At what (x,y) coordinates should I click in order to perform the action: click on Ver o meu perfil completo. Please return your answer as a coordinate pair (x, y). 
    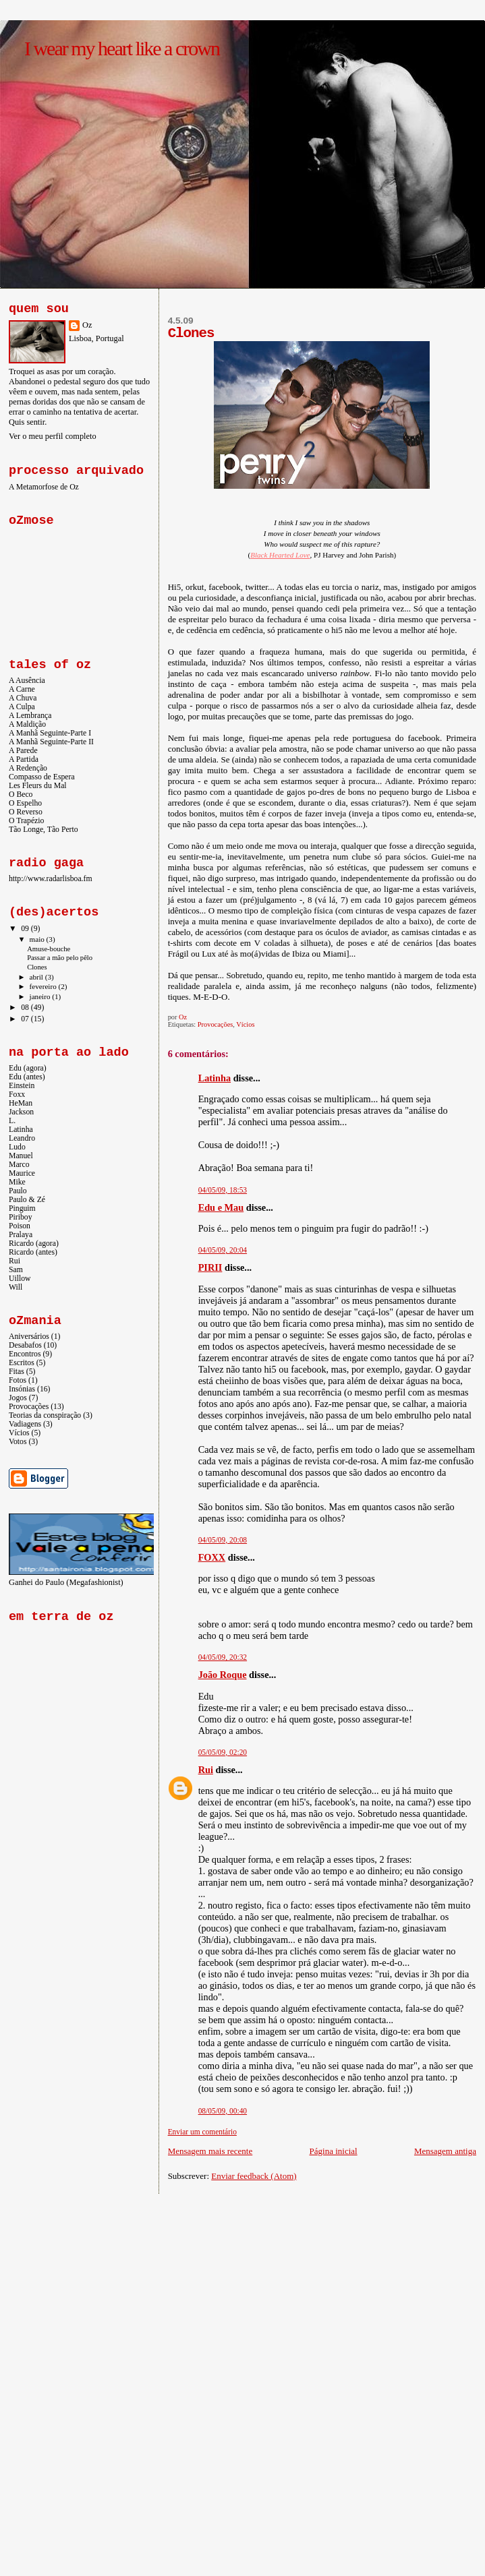
    Looking at the image, I should click on (52, 436).